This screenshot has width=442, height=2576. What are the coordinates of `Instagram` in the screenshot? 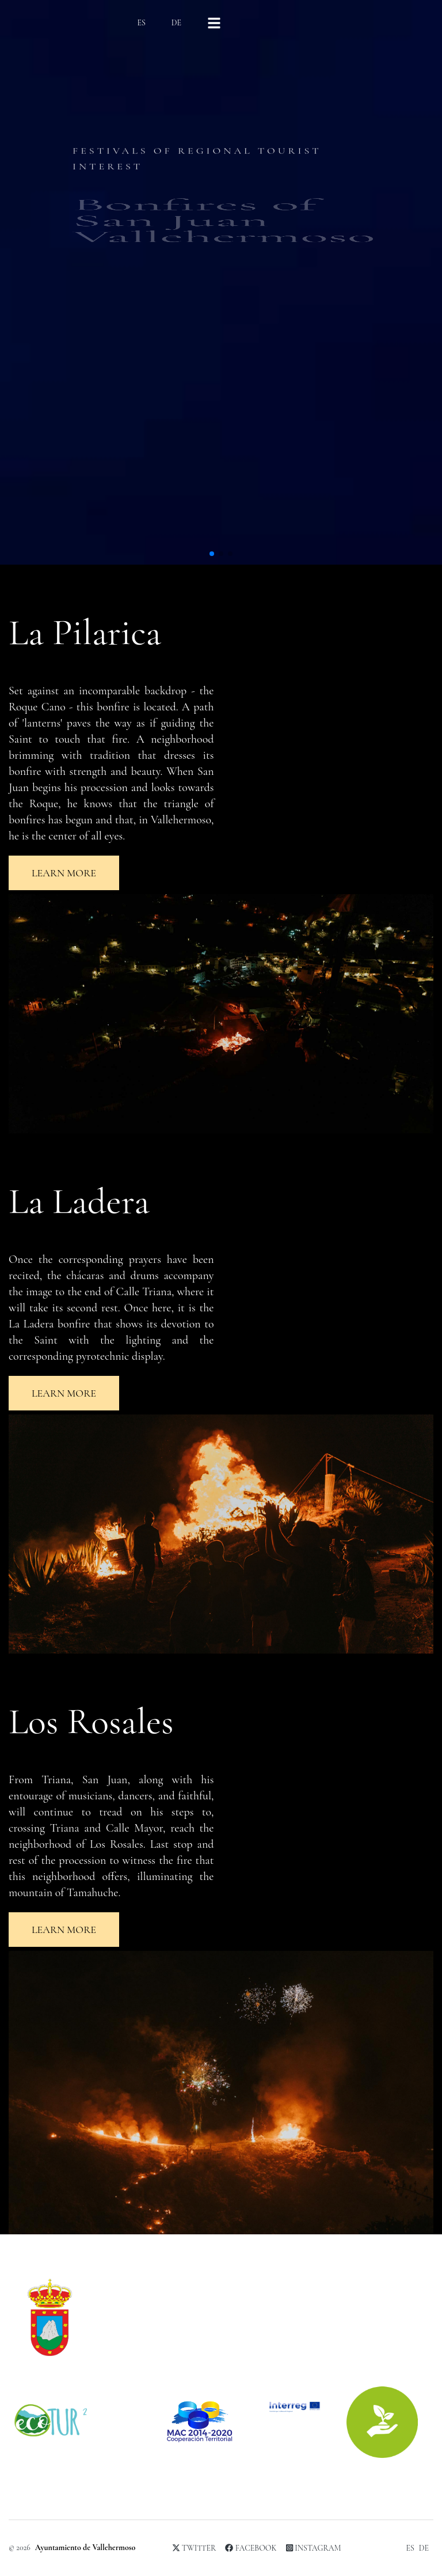 It's located at (313, 2548).